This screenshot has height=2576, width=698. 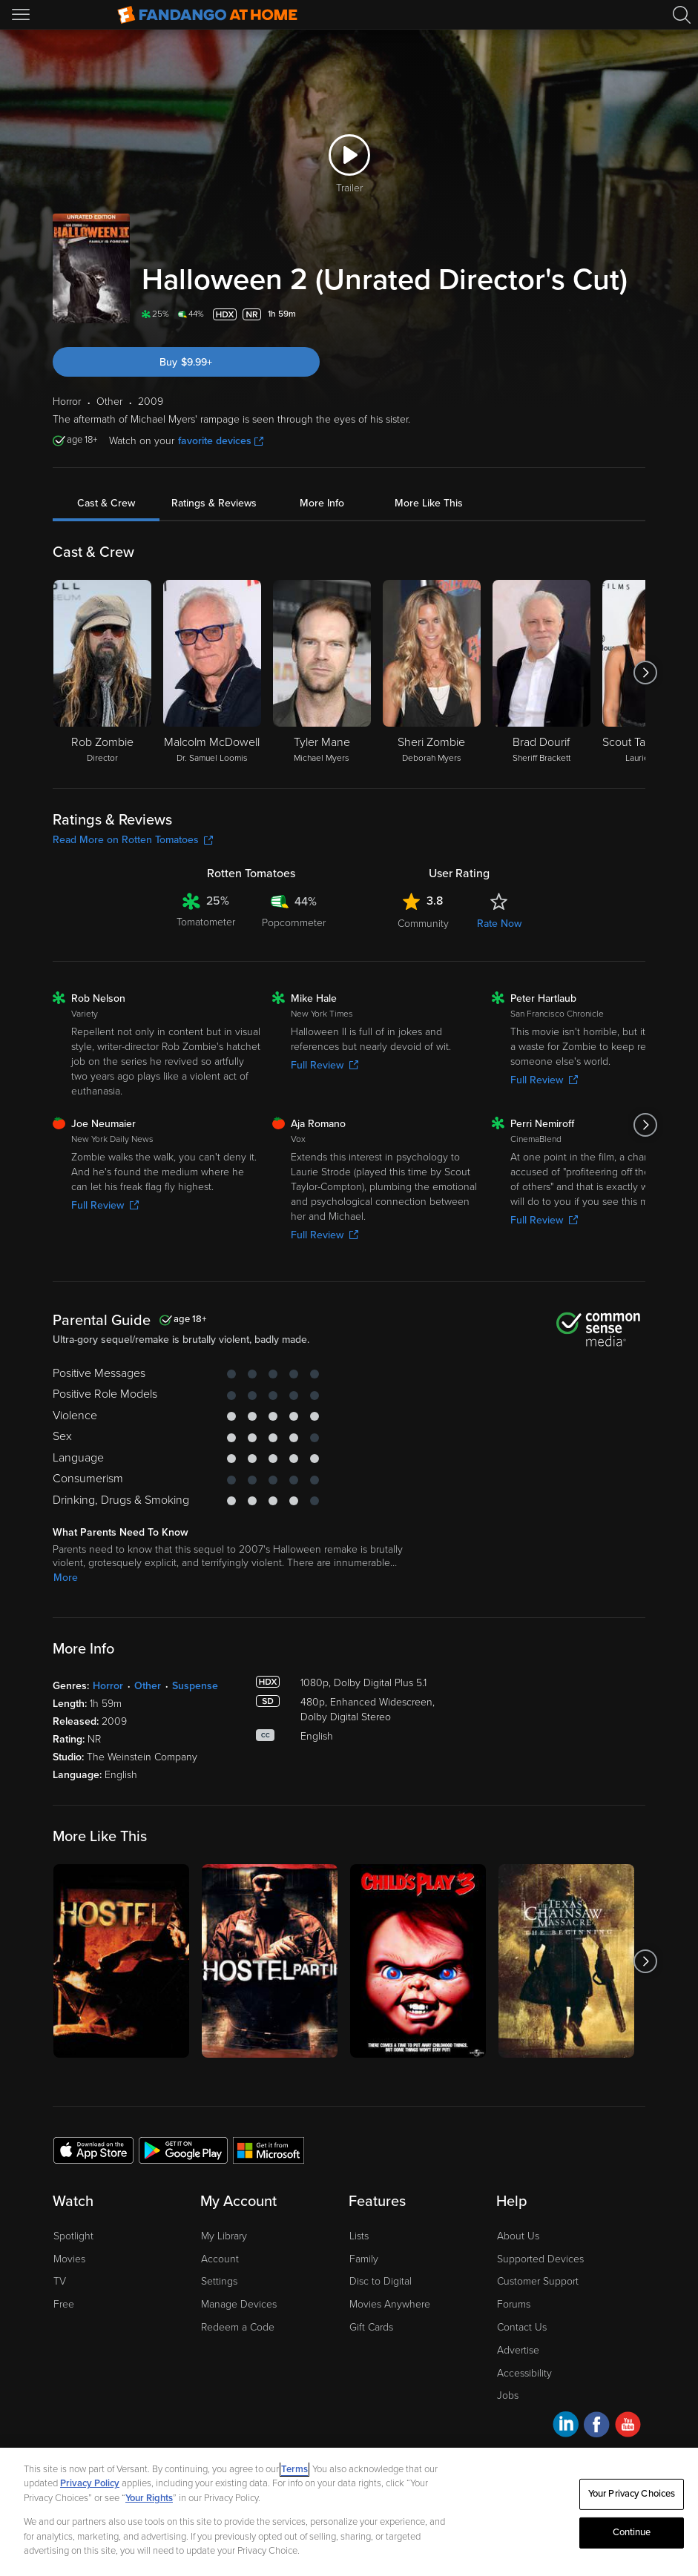 What do you see at coordinates (389, 2304) in the screenshot?
I see `Movies Anywhere` at bounding box center [389, 2304].